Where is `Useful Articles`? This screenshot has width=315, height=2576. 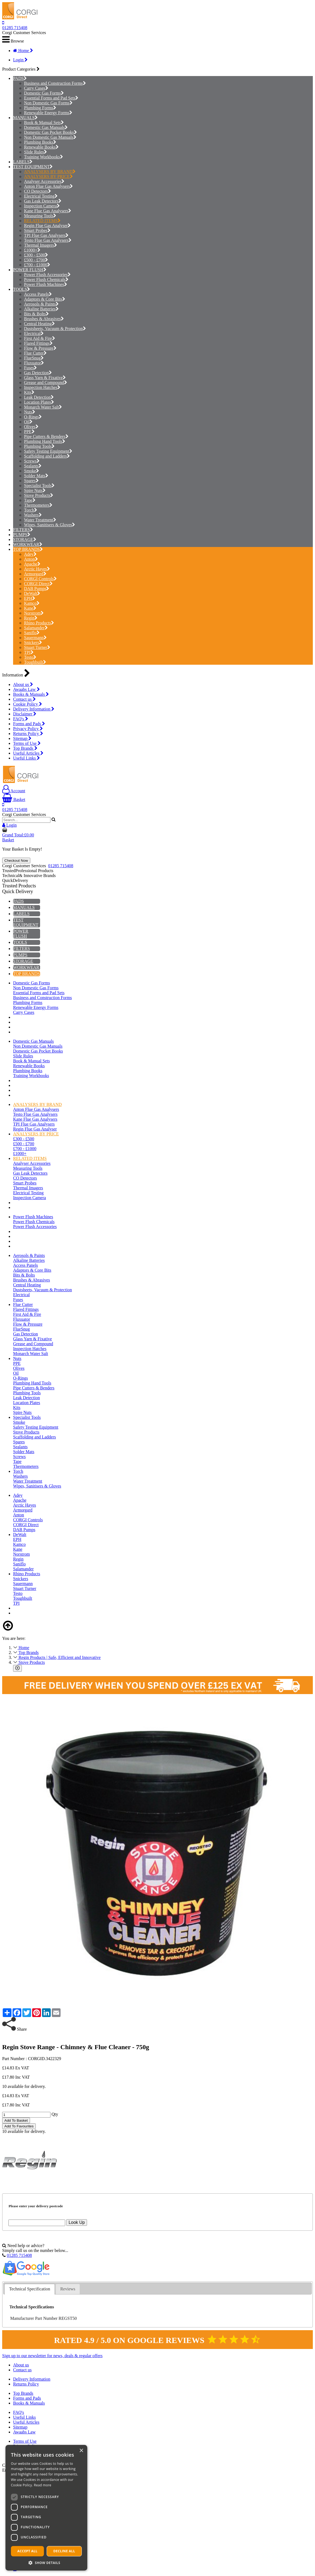 Useful Articles is located at coordinates (28, 753).